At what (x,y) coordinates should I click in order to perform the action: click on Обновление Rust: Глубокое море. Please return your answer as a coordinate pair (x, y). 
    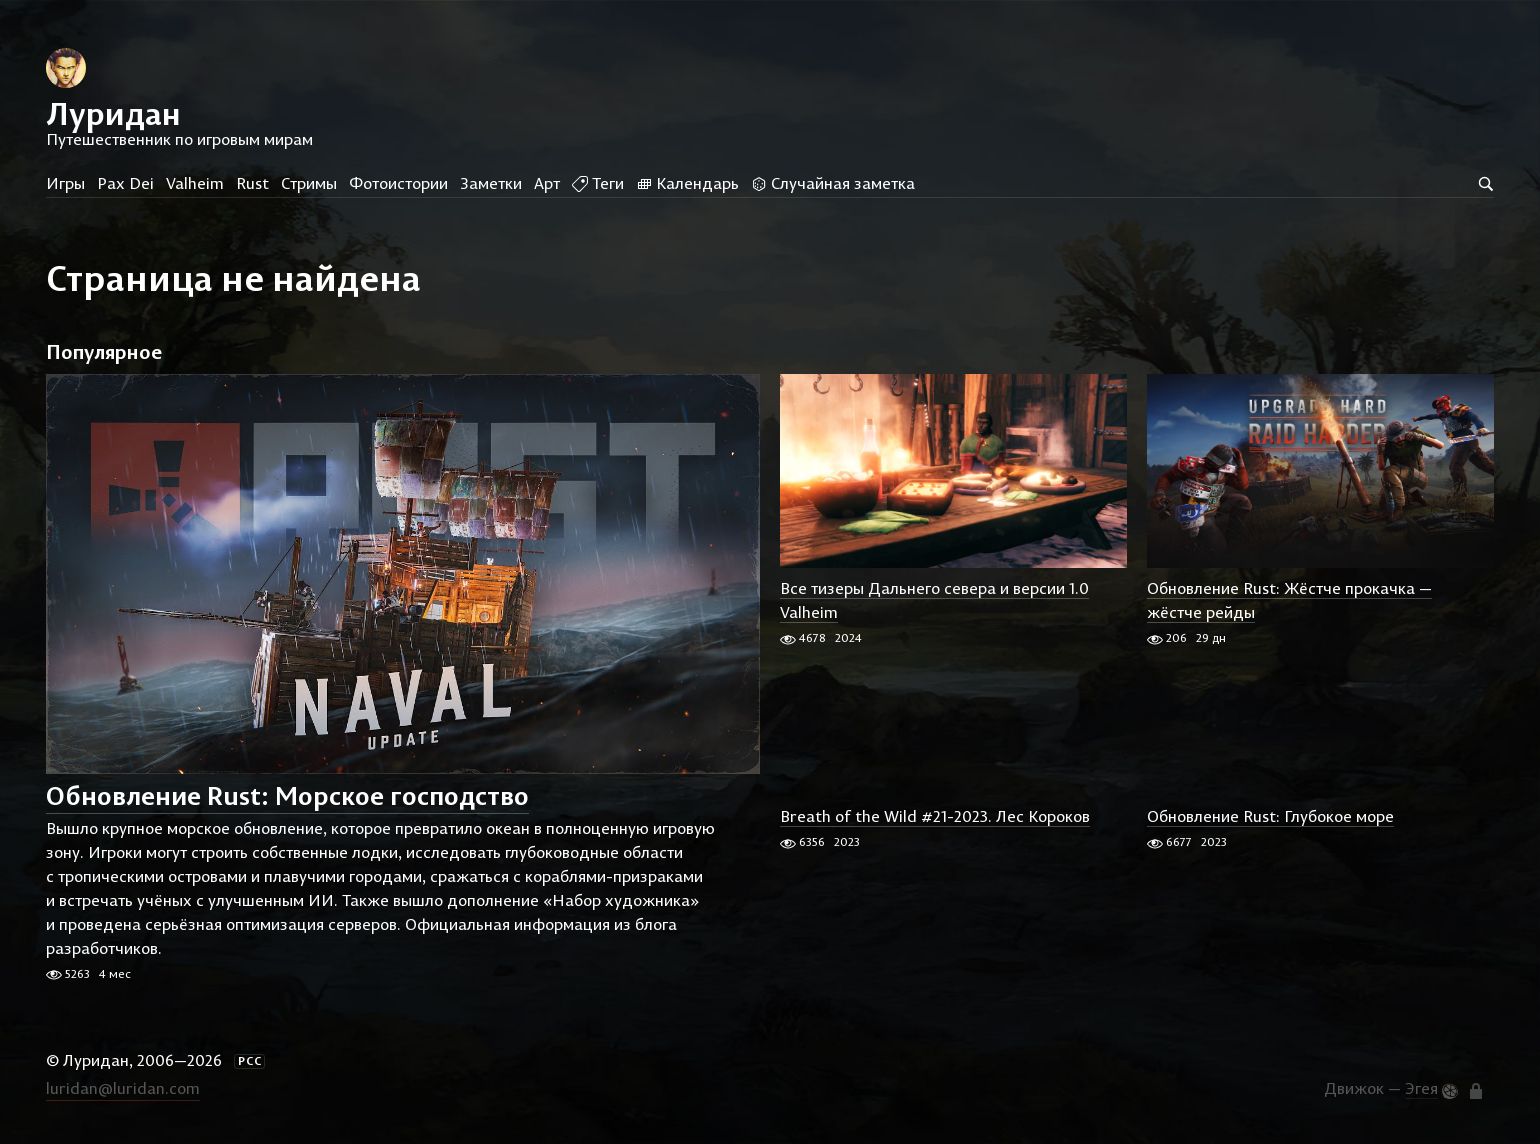
    Looking at the image, I should click on (1270, 816).